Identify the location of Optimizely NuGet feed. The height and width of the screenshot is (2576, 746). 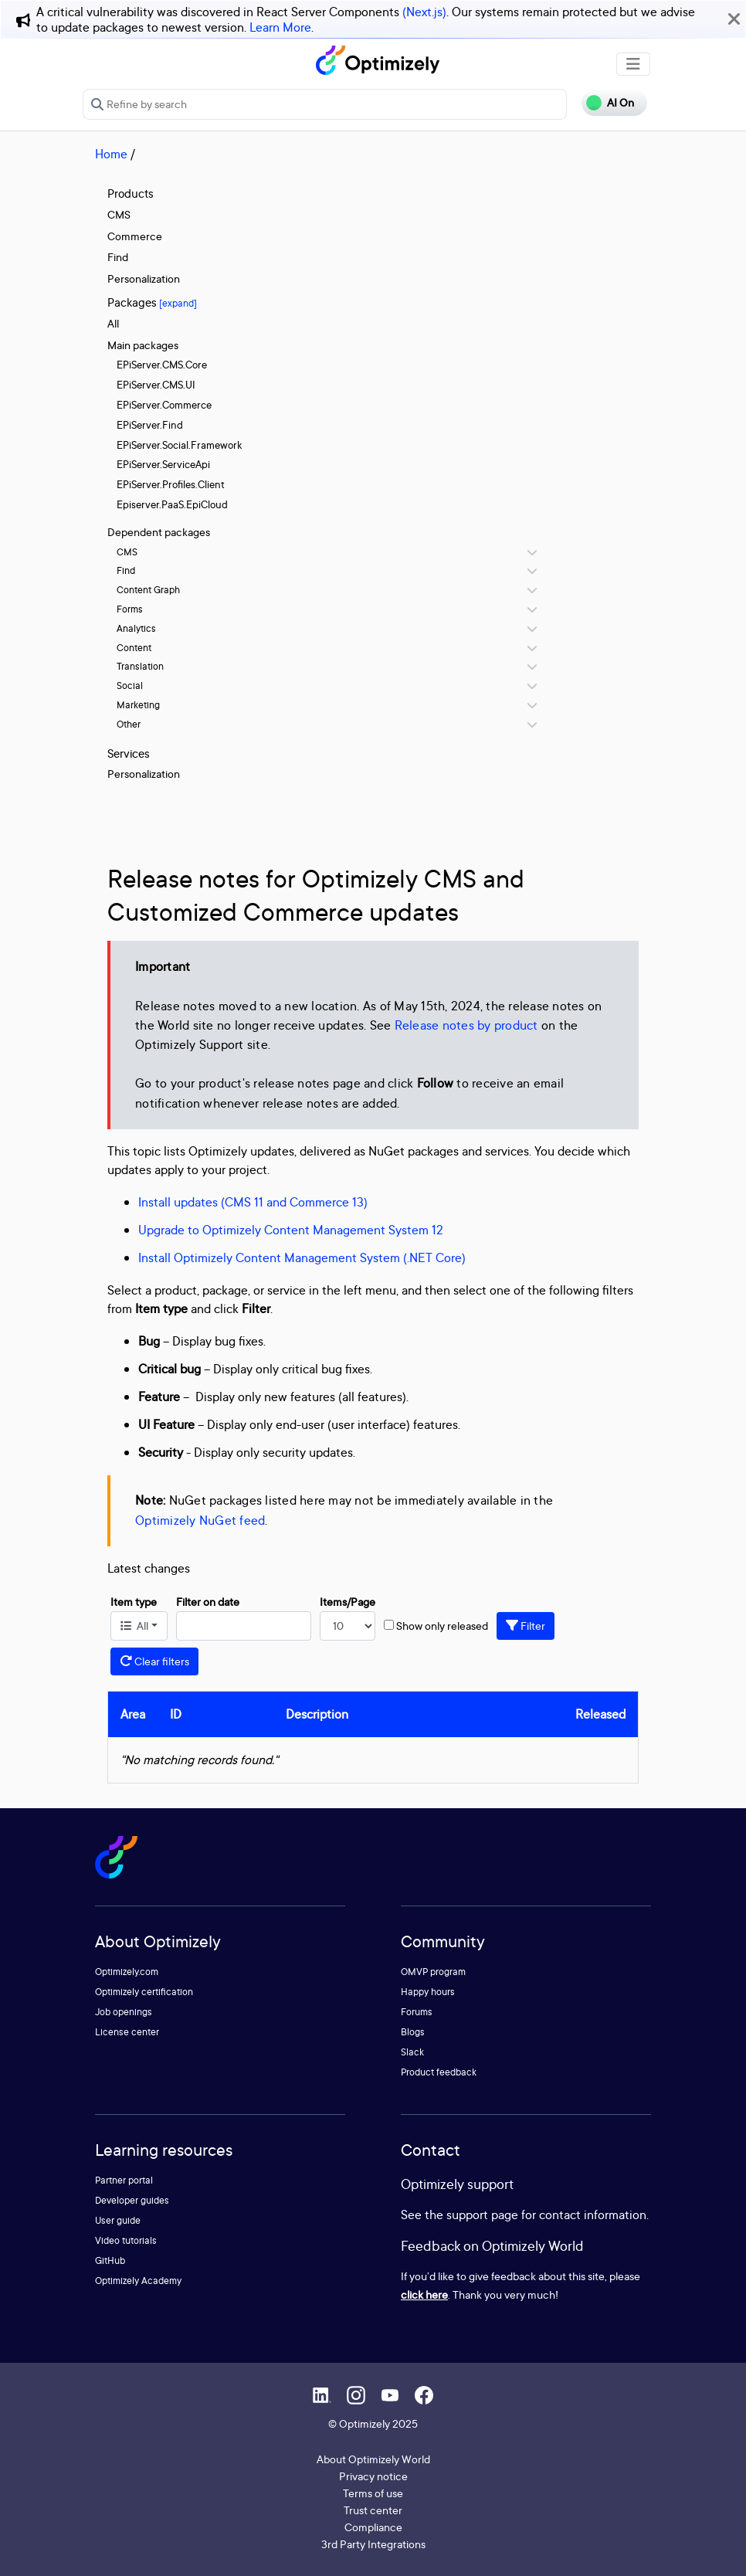
(200, 1520).